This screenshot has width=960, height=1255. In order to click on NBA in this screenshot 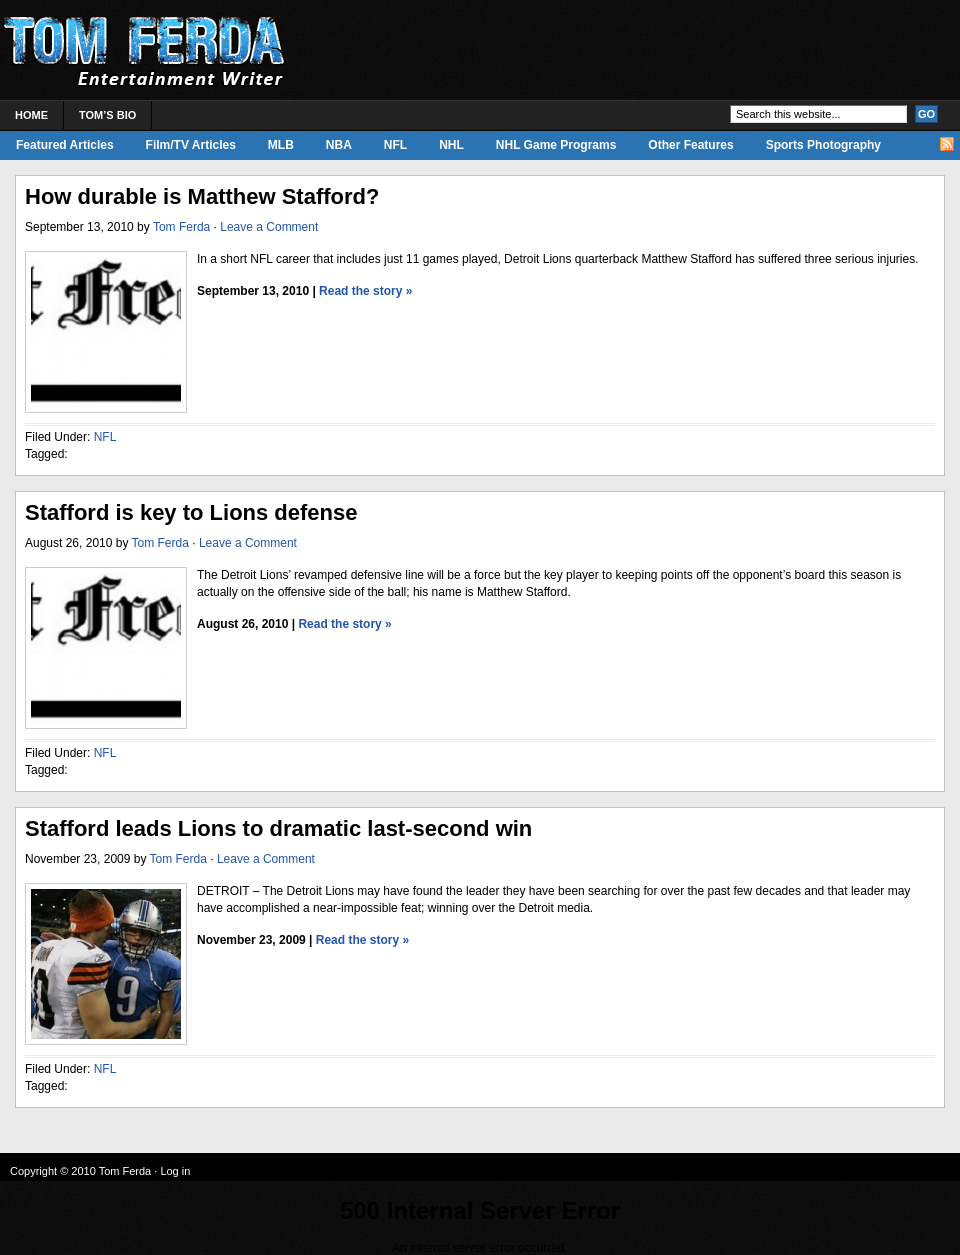, I will do `click(339, 145)`.